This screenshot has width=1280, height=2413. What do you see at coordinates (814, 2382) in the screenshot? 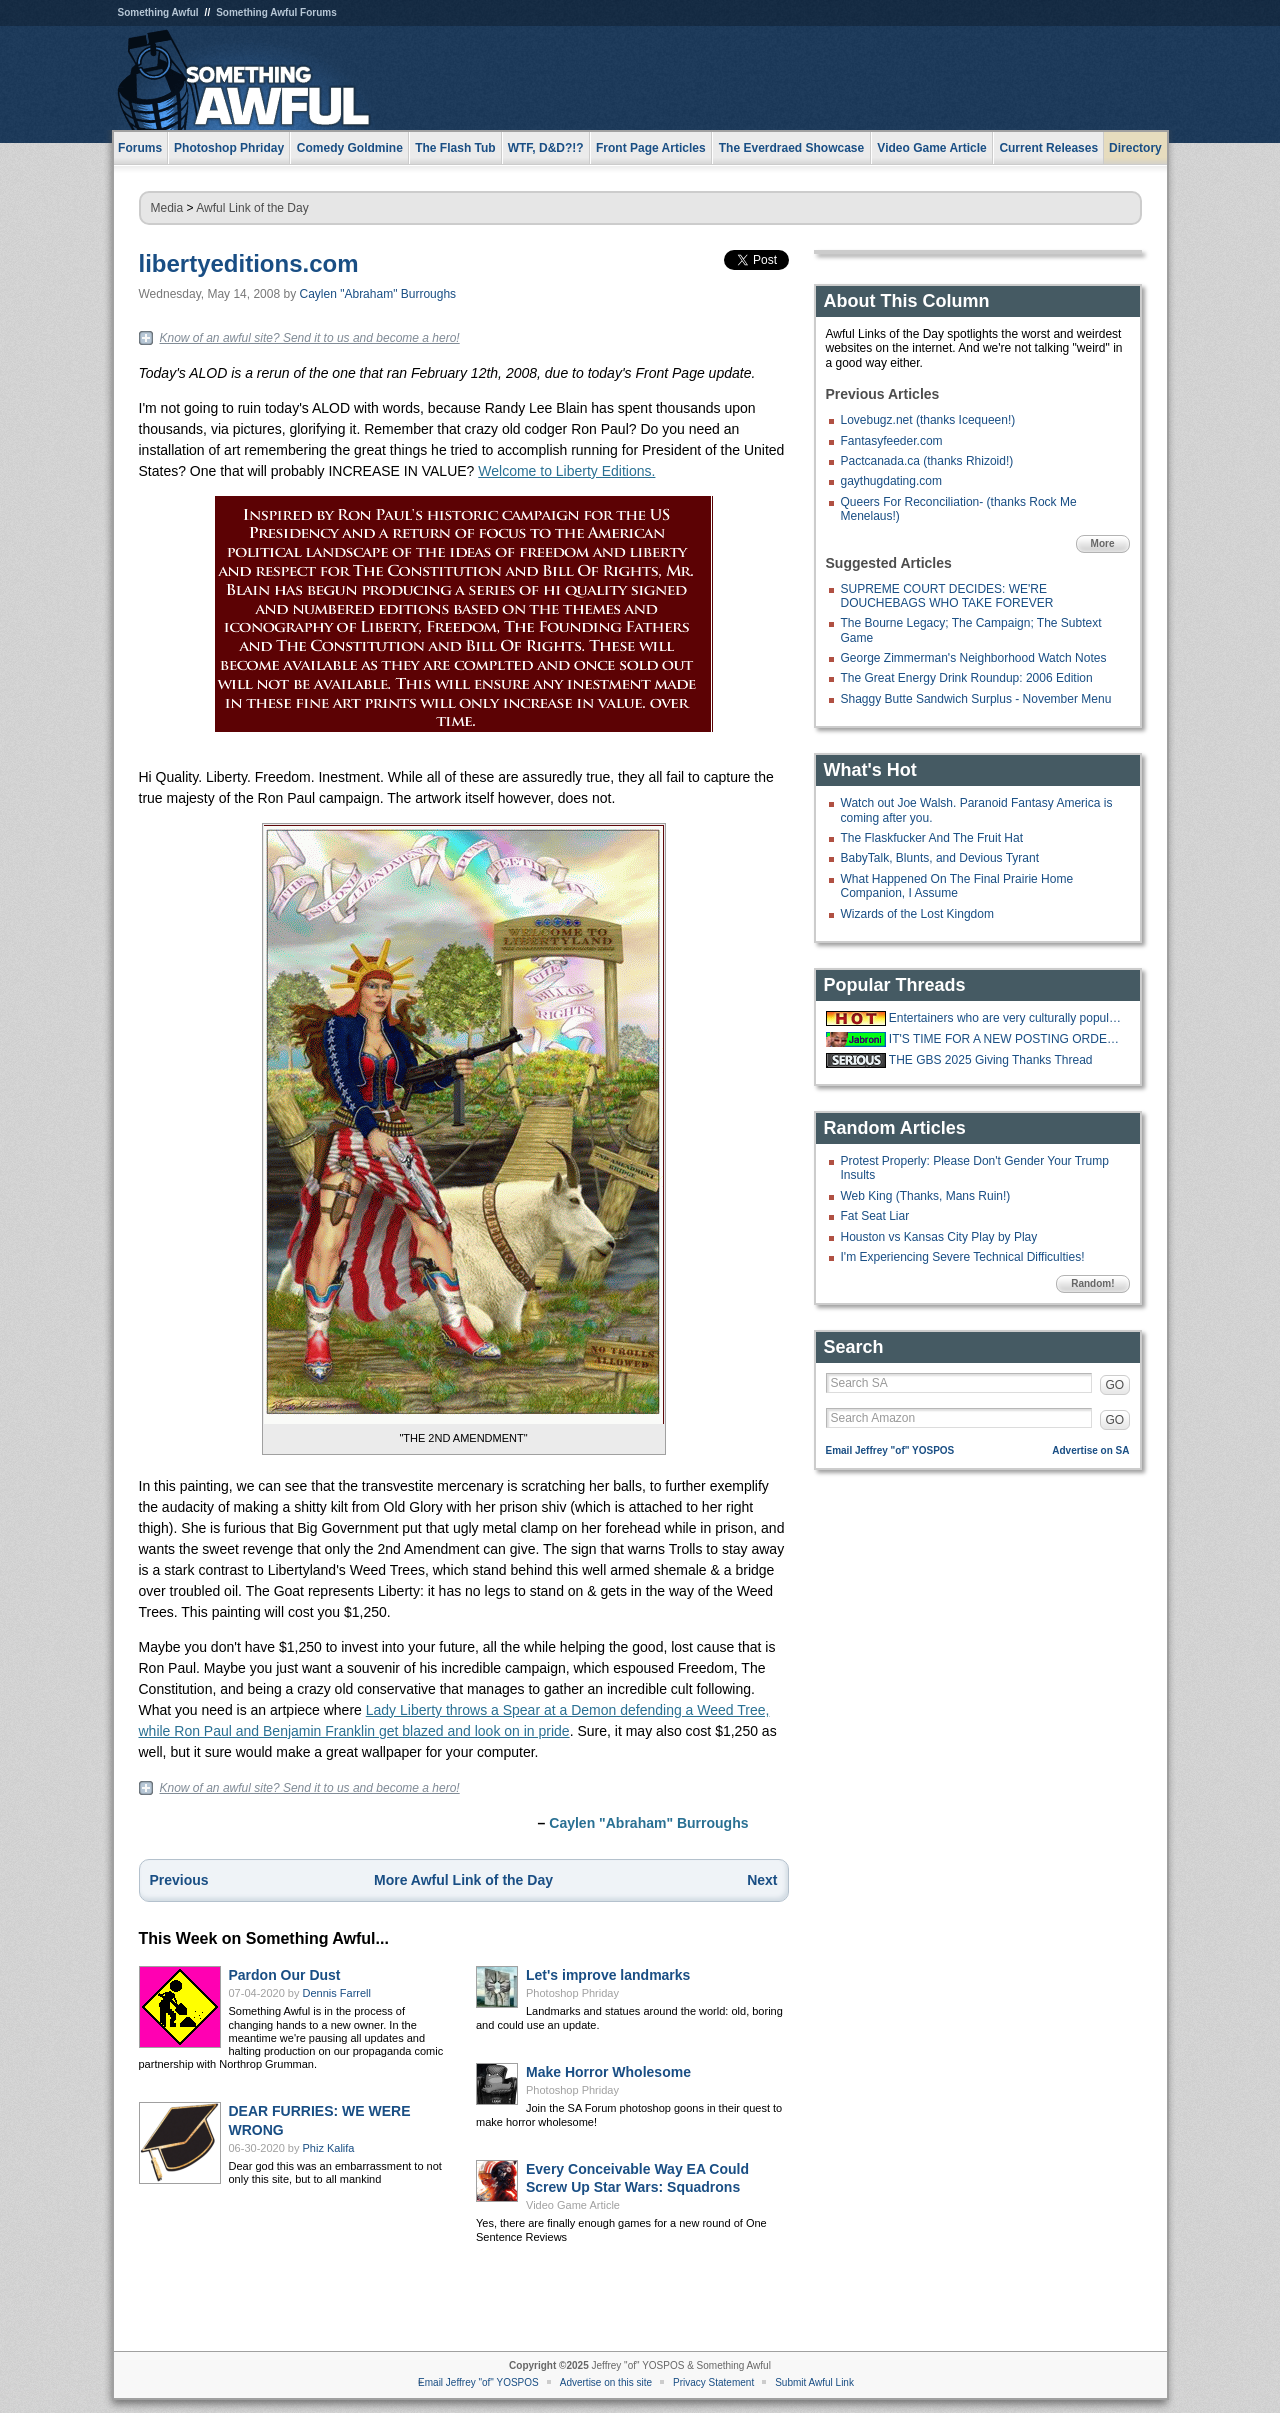
I see `Submit Awful Link` at bounding box center [814, 2382].